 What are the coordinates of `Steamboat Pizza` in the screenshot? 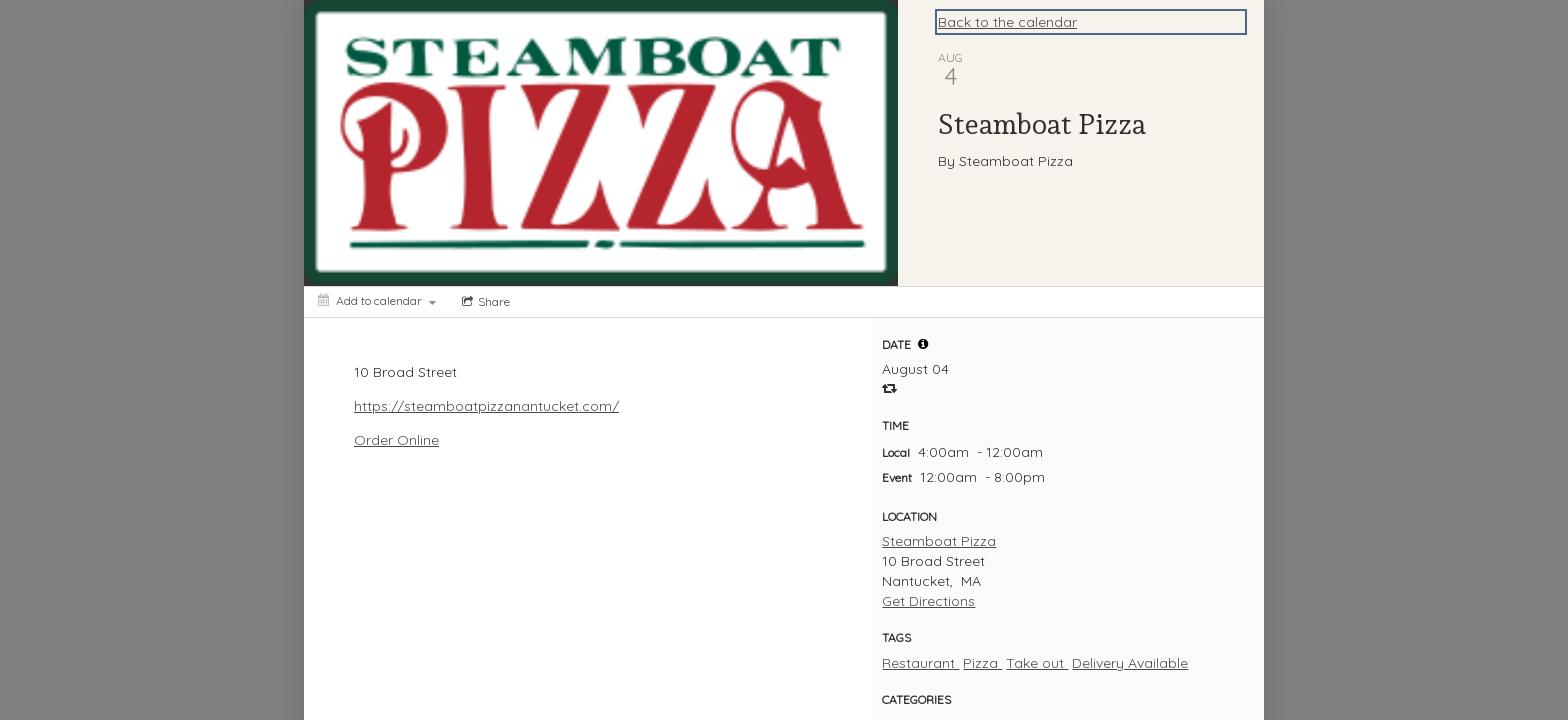 It's located at (939, 541).